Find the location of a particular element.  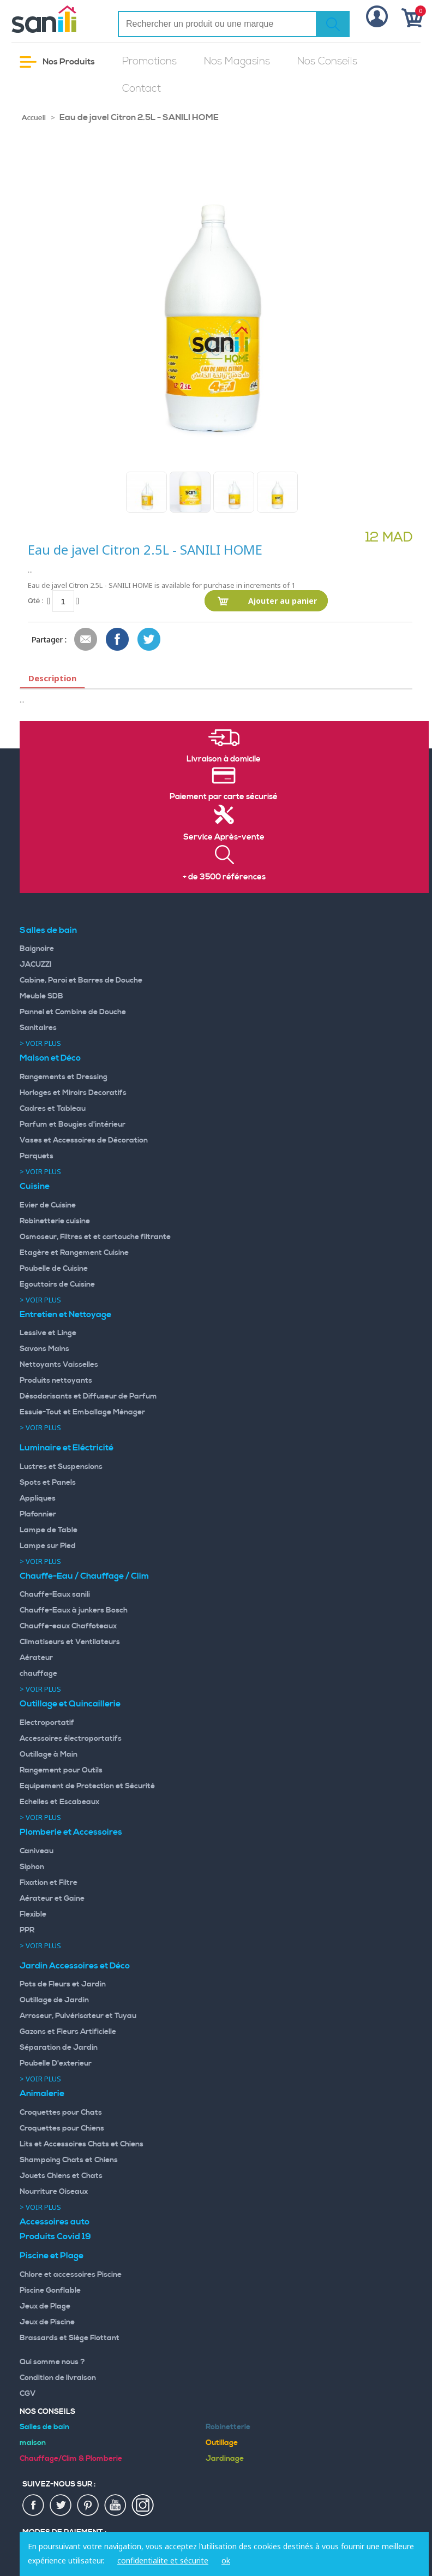

Lampe de Table is located at coordinates (48, 1530).